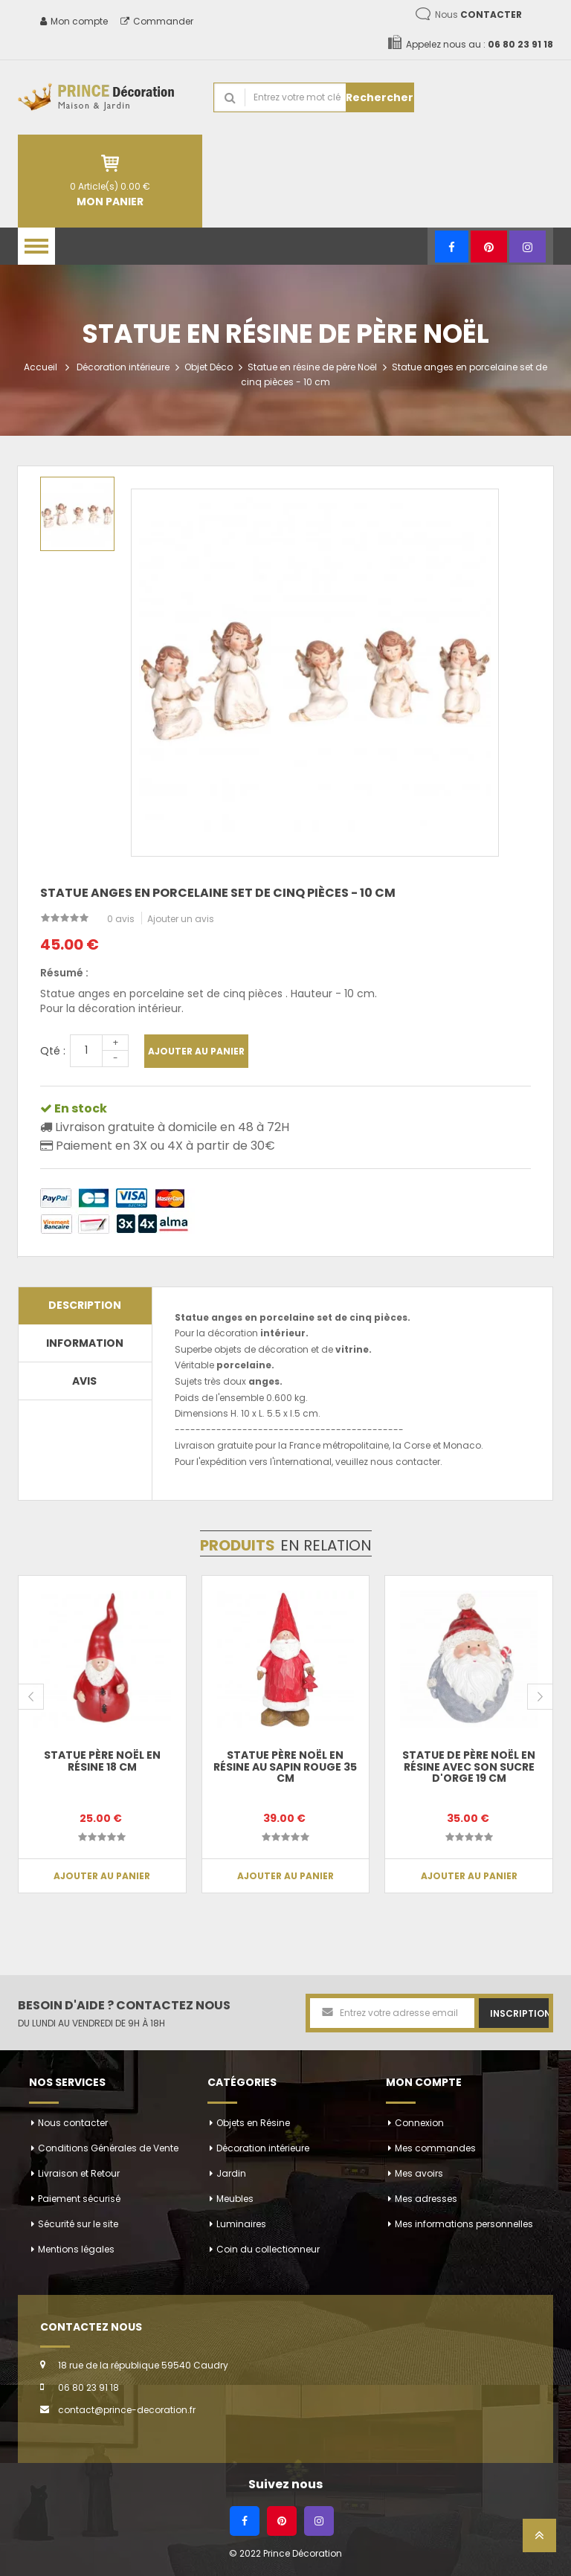 Image resolution: width=571 pixels, height=2576 pixels. I want to click on Paiement sécurisé, so click(79, 2198).